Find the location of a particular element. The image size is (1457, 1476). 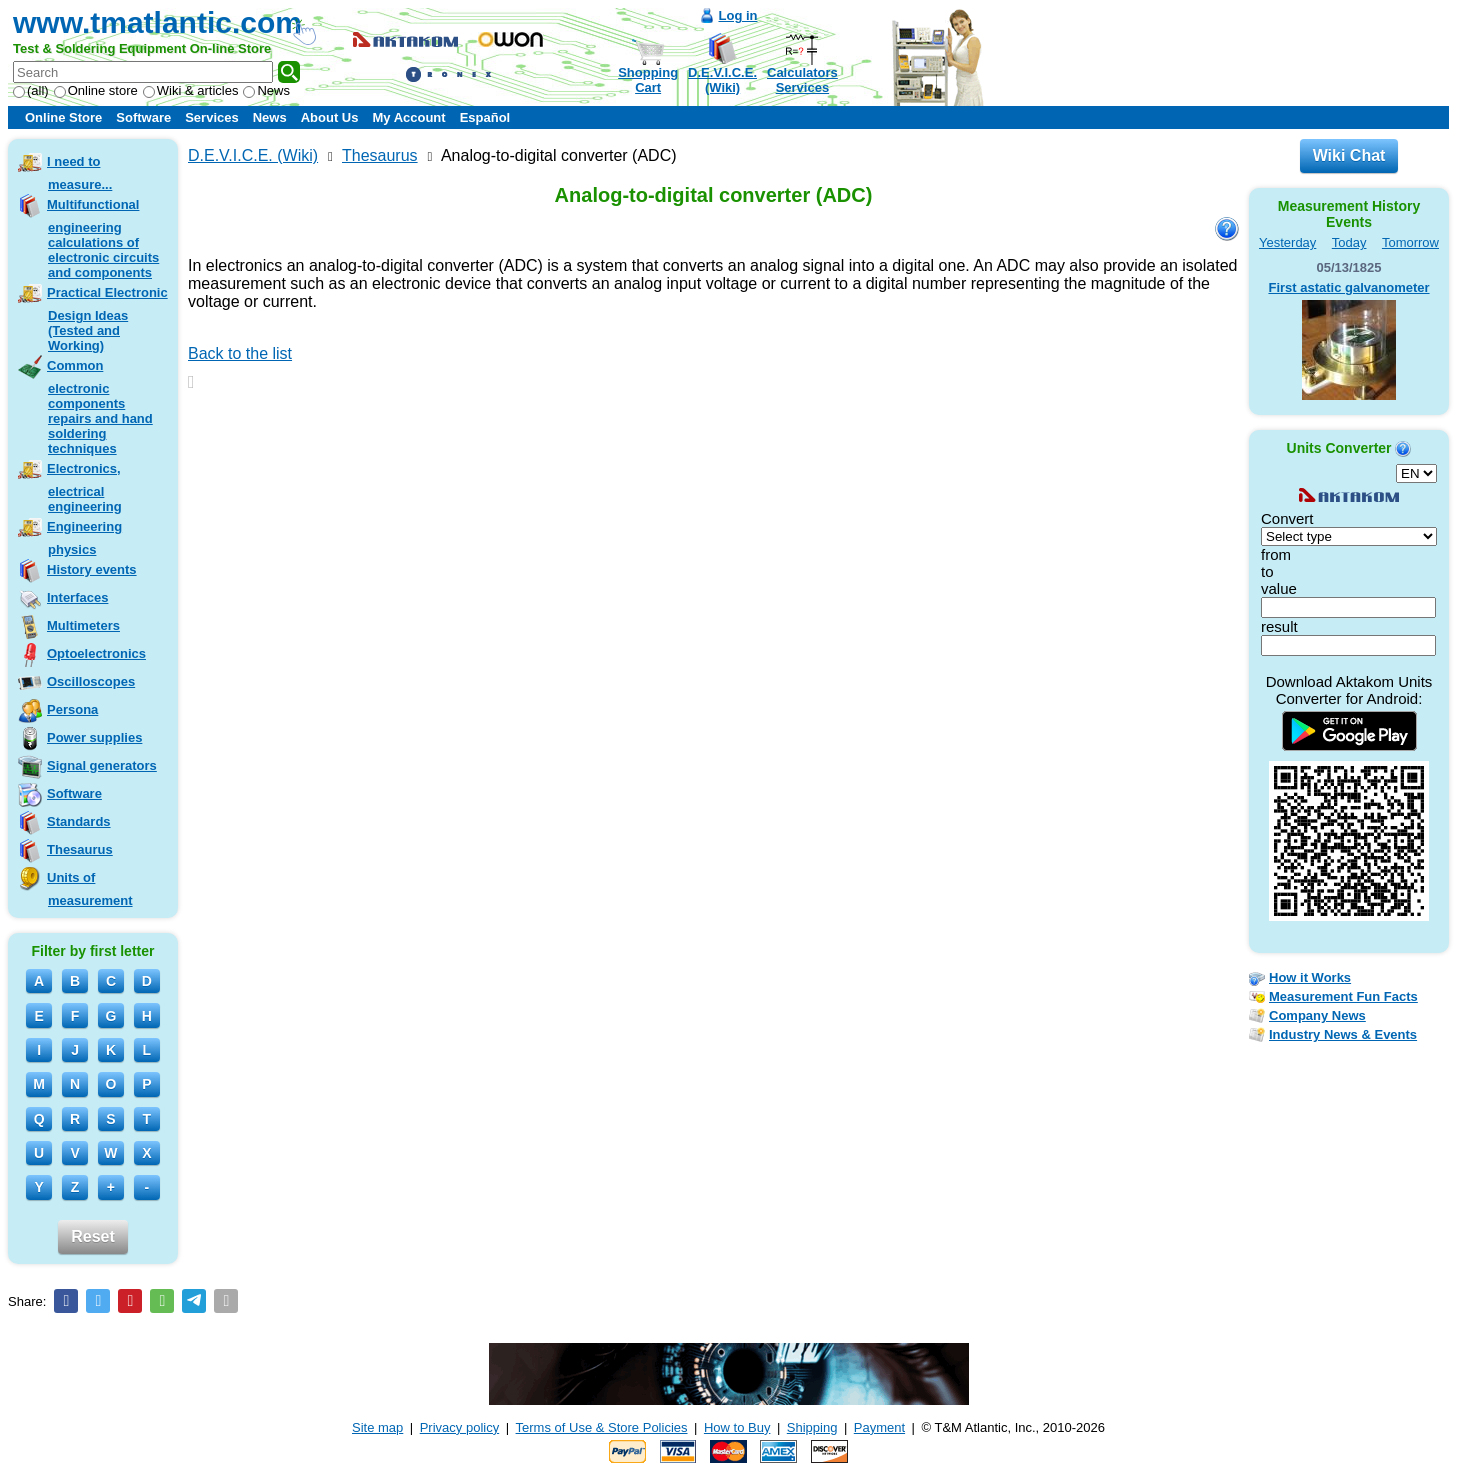

How to Buy is located at coordinates (737, 1427).